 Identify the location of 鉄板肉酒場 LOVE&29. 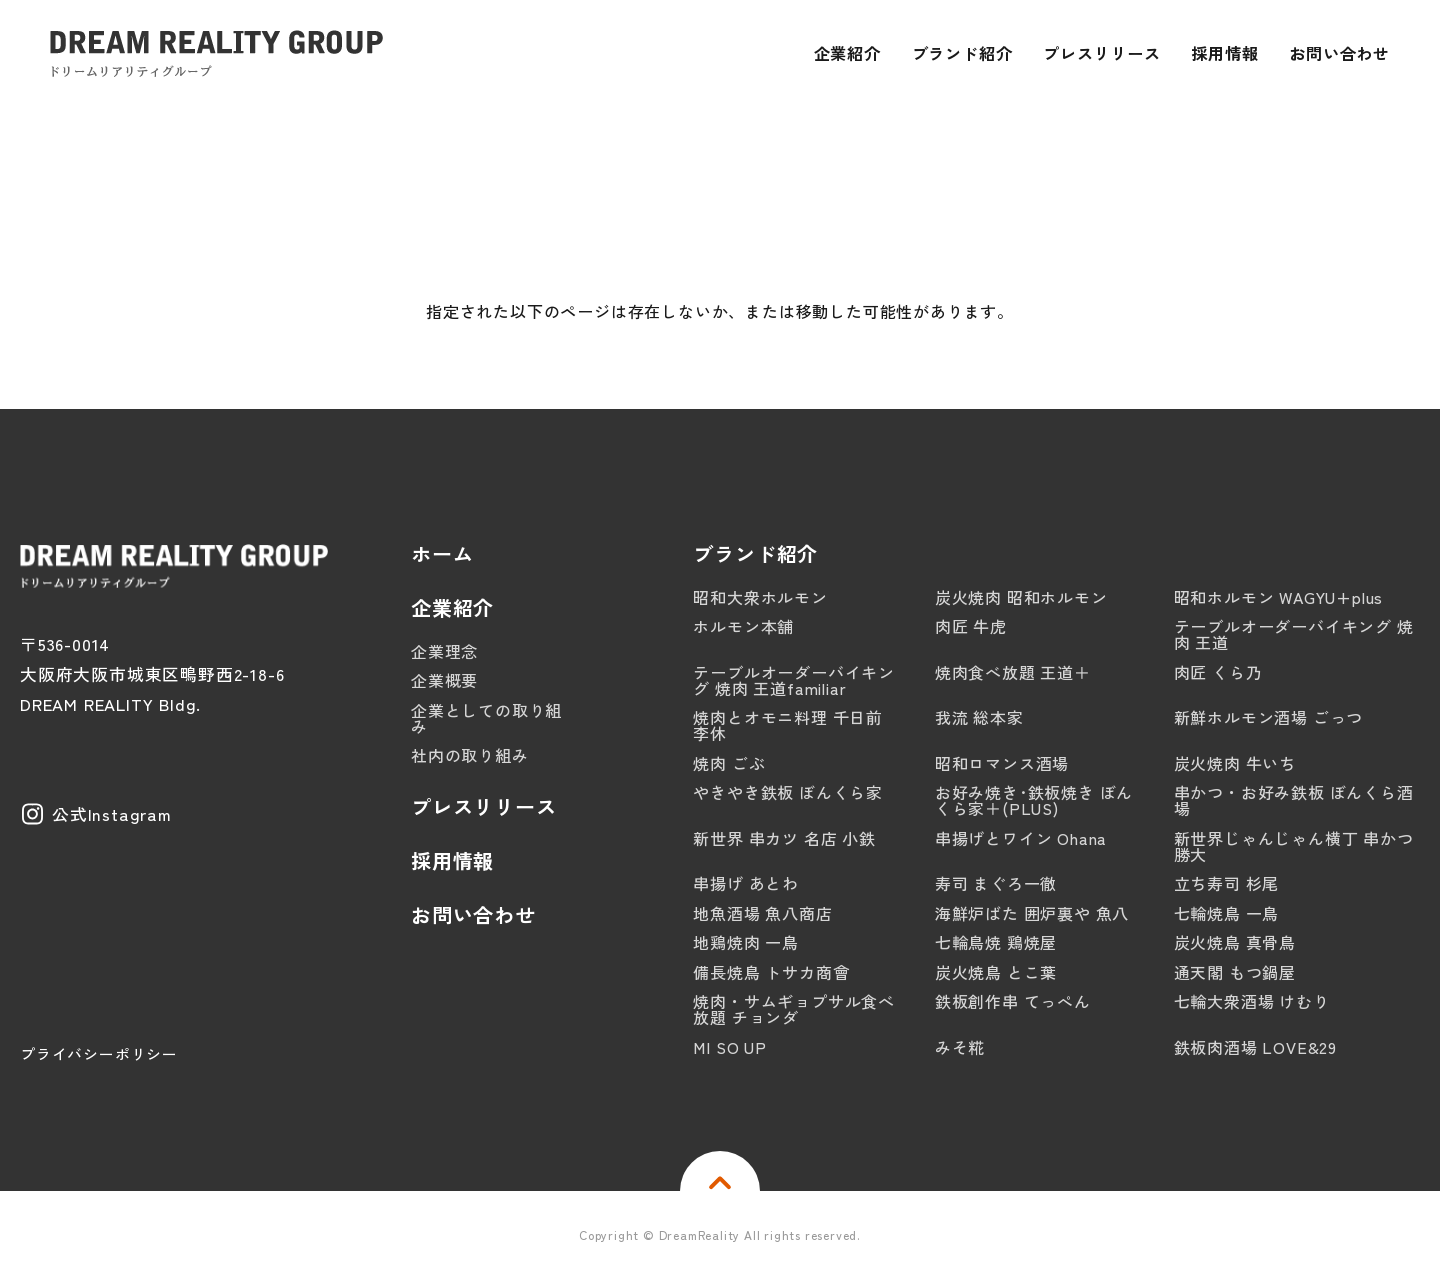
(1255, 1047).